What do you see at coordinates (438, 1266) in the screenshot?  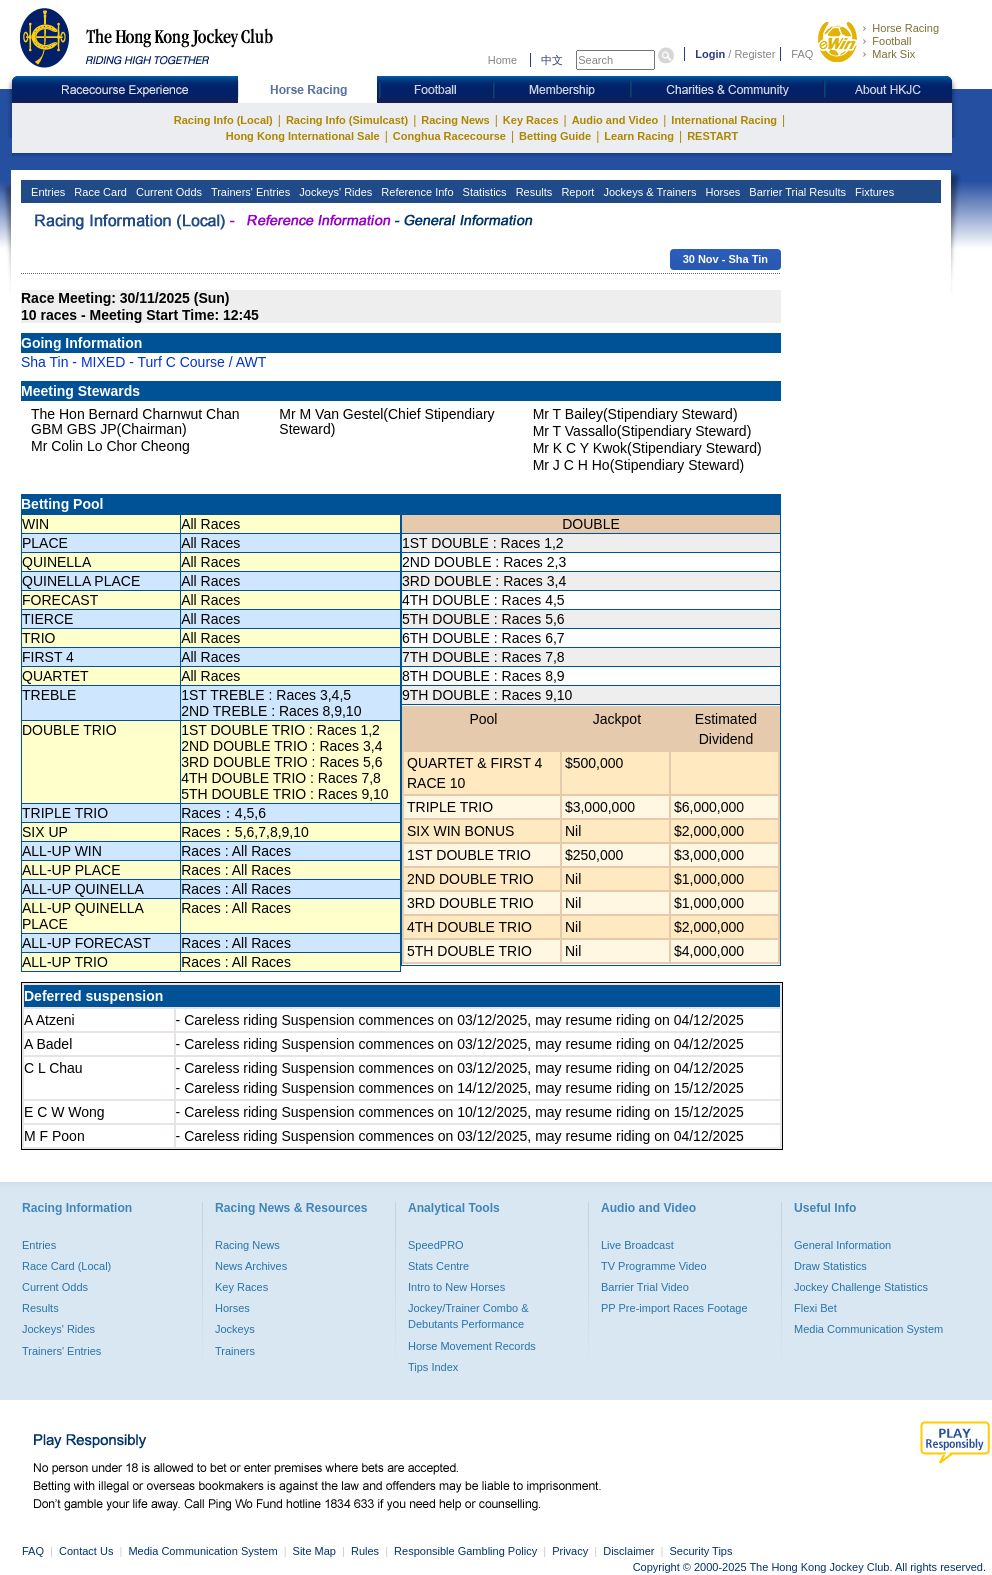 I see `Stats Centre` at bounding box center [438, 1266].